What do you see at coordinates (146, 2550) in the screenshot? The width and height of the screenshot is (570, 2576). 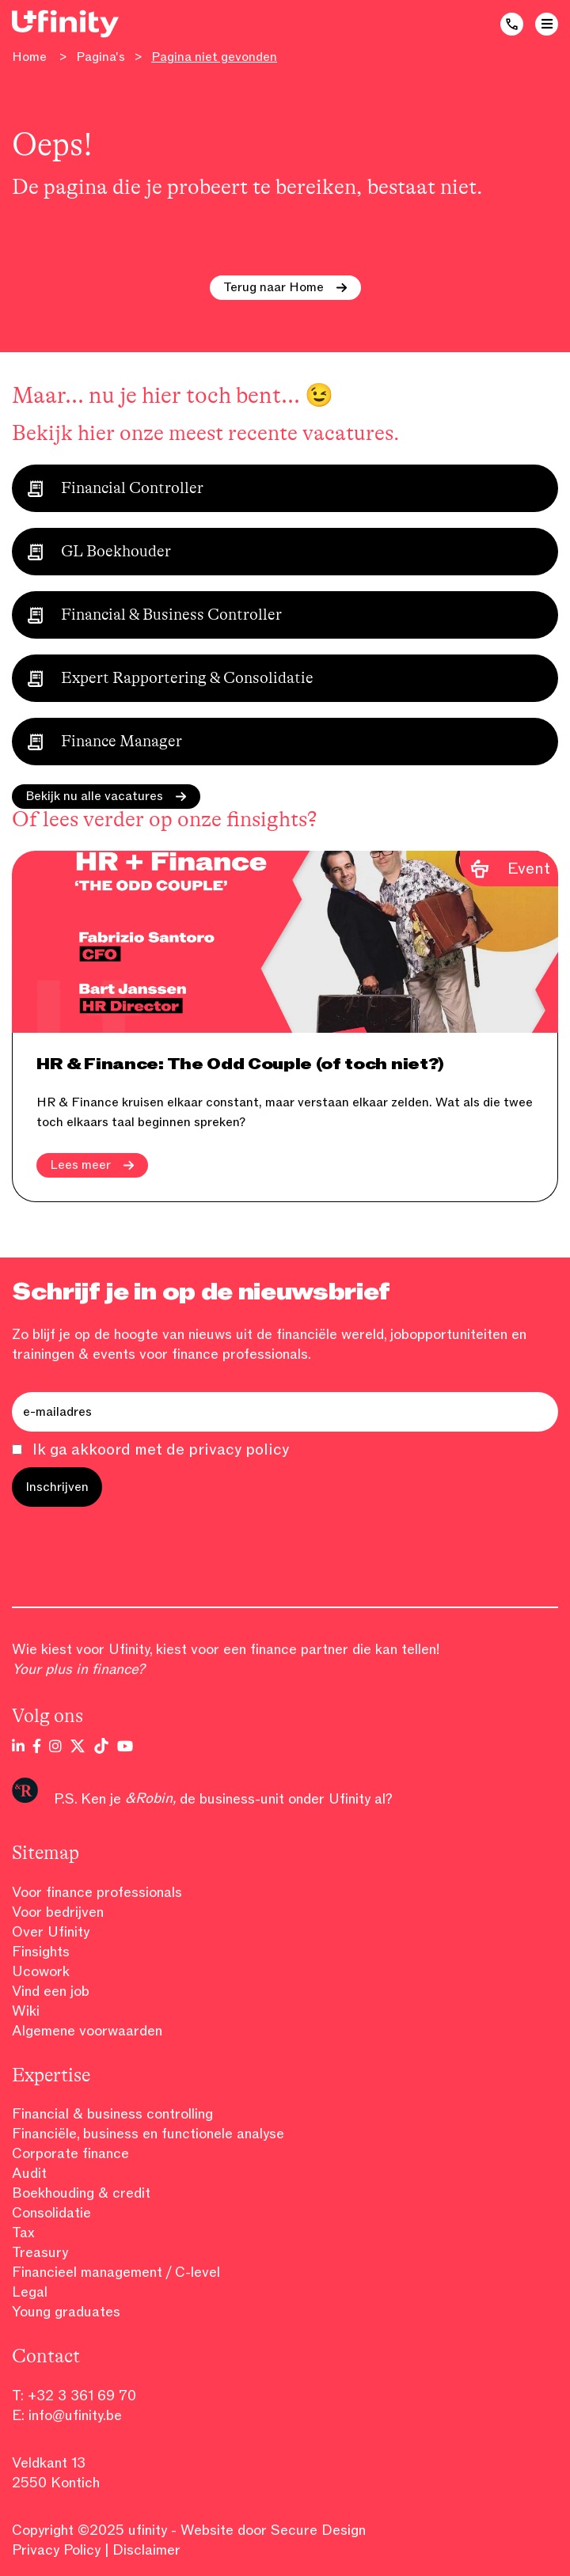 I see `Disclaimer` at bounding box center [146, 2550].